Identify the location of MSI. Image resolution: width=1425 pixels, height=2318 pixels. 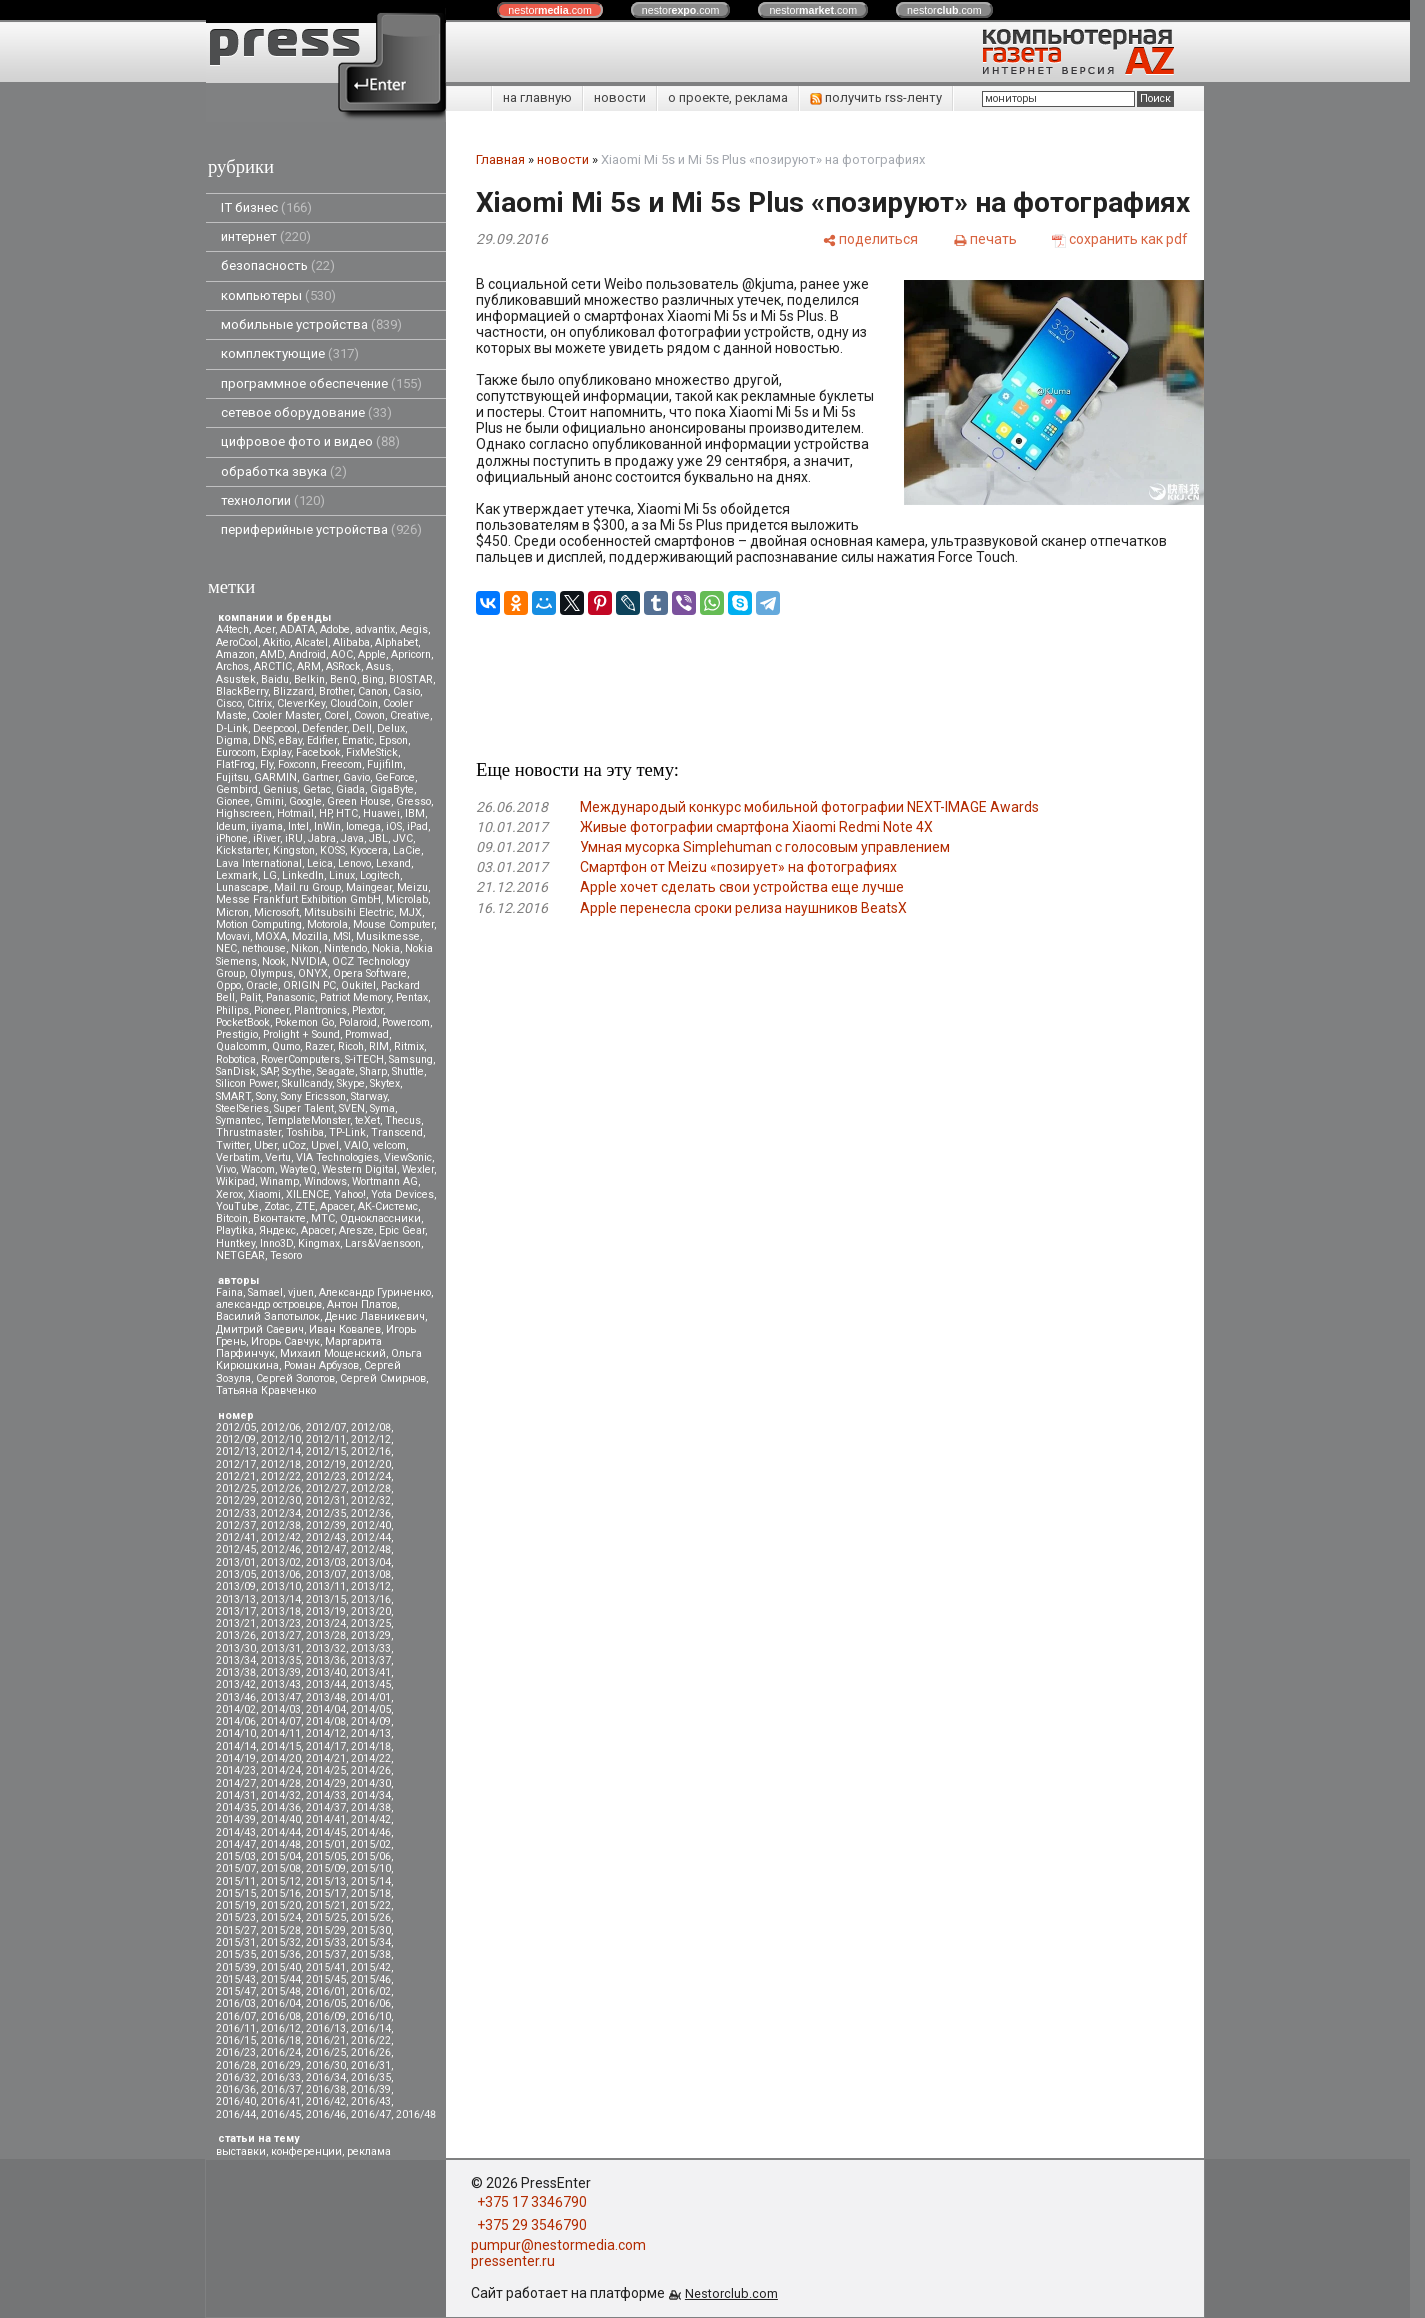
(342, 936).